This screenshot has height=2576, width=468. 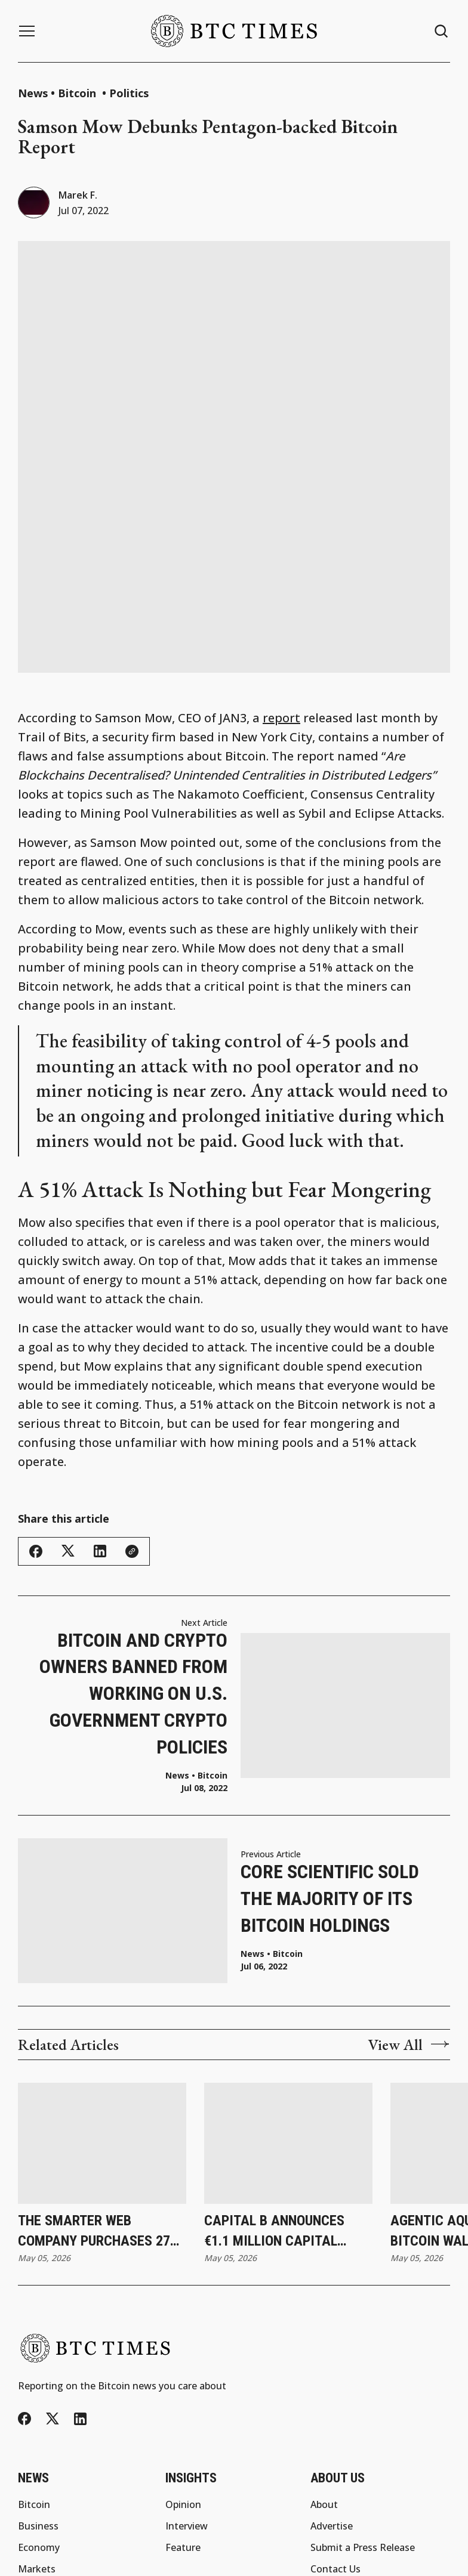 What do you see at coordinates (100, 1407) in the screenshot?
I see `[Share this article - LinkedIn]` at bounding box center [100, 1407].